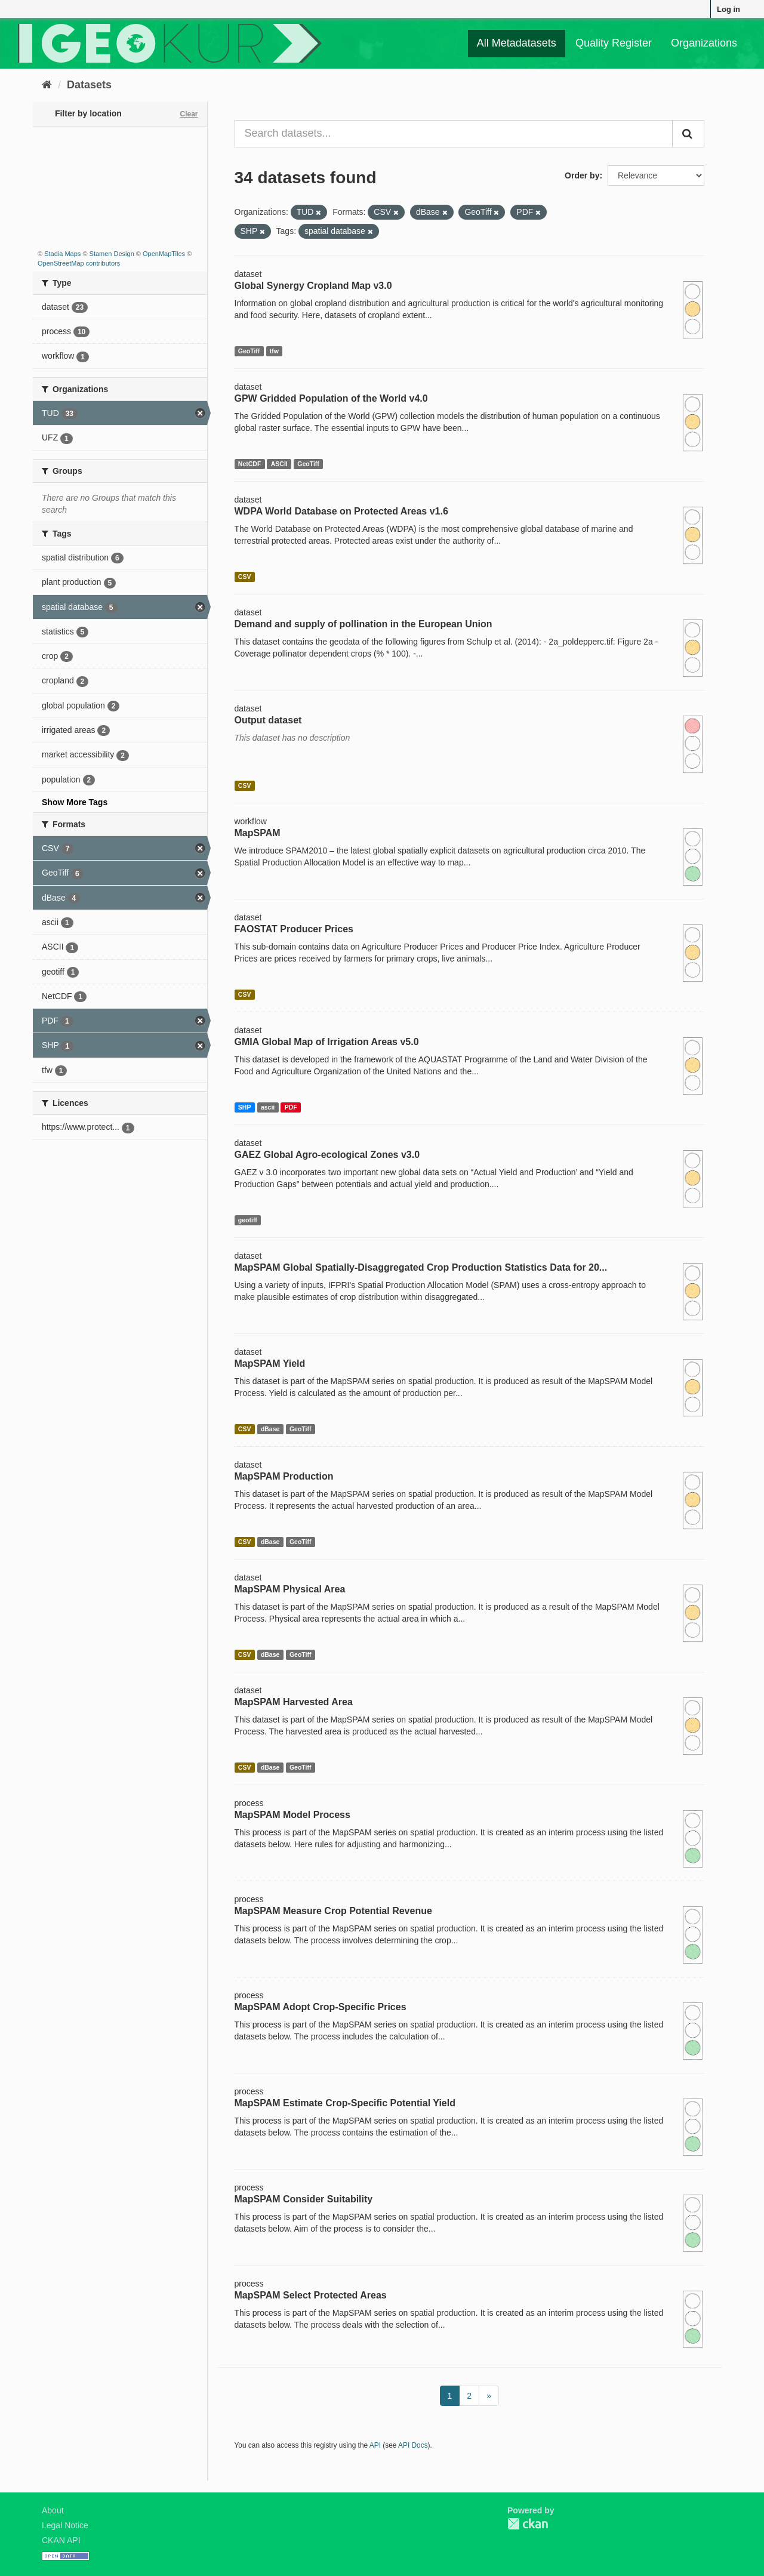 Image resolution: width=764 pixels, height=2576 pixels. Describe the element at coordinates (284, 1476) in the screenshot. I see `MapSPAM Production` at that location.